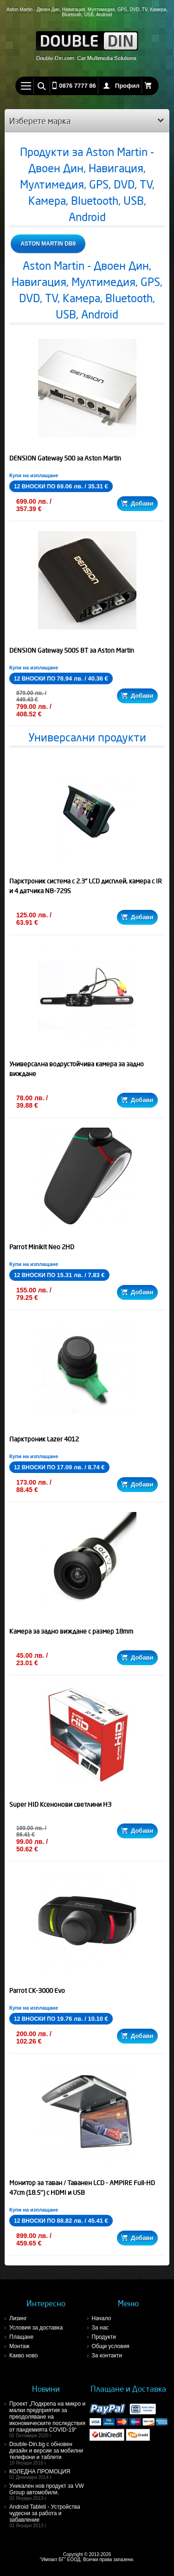  I want to click on Новини, so click(46, 2389).